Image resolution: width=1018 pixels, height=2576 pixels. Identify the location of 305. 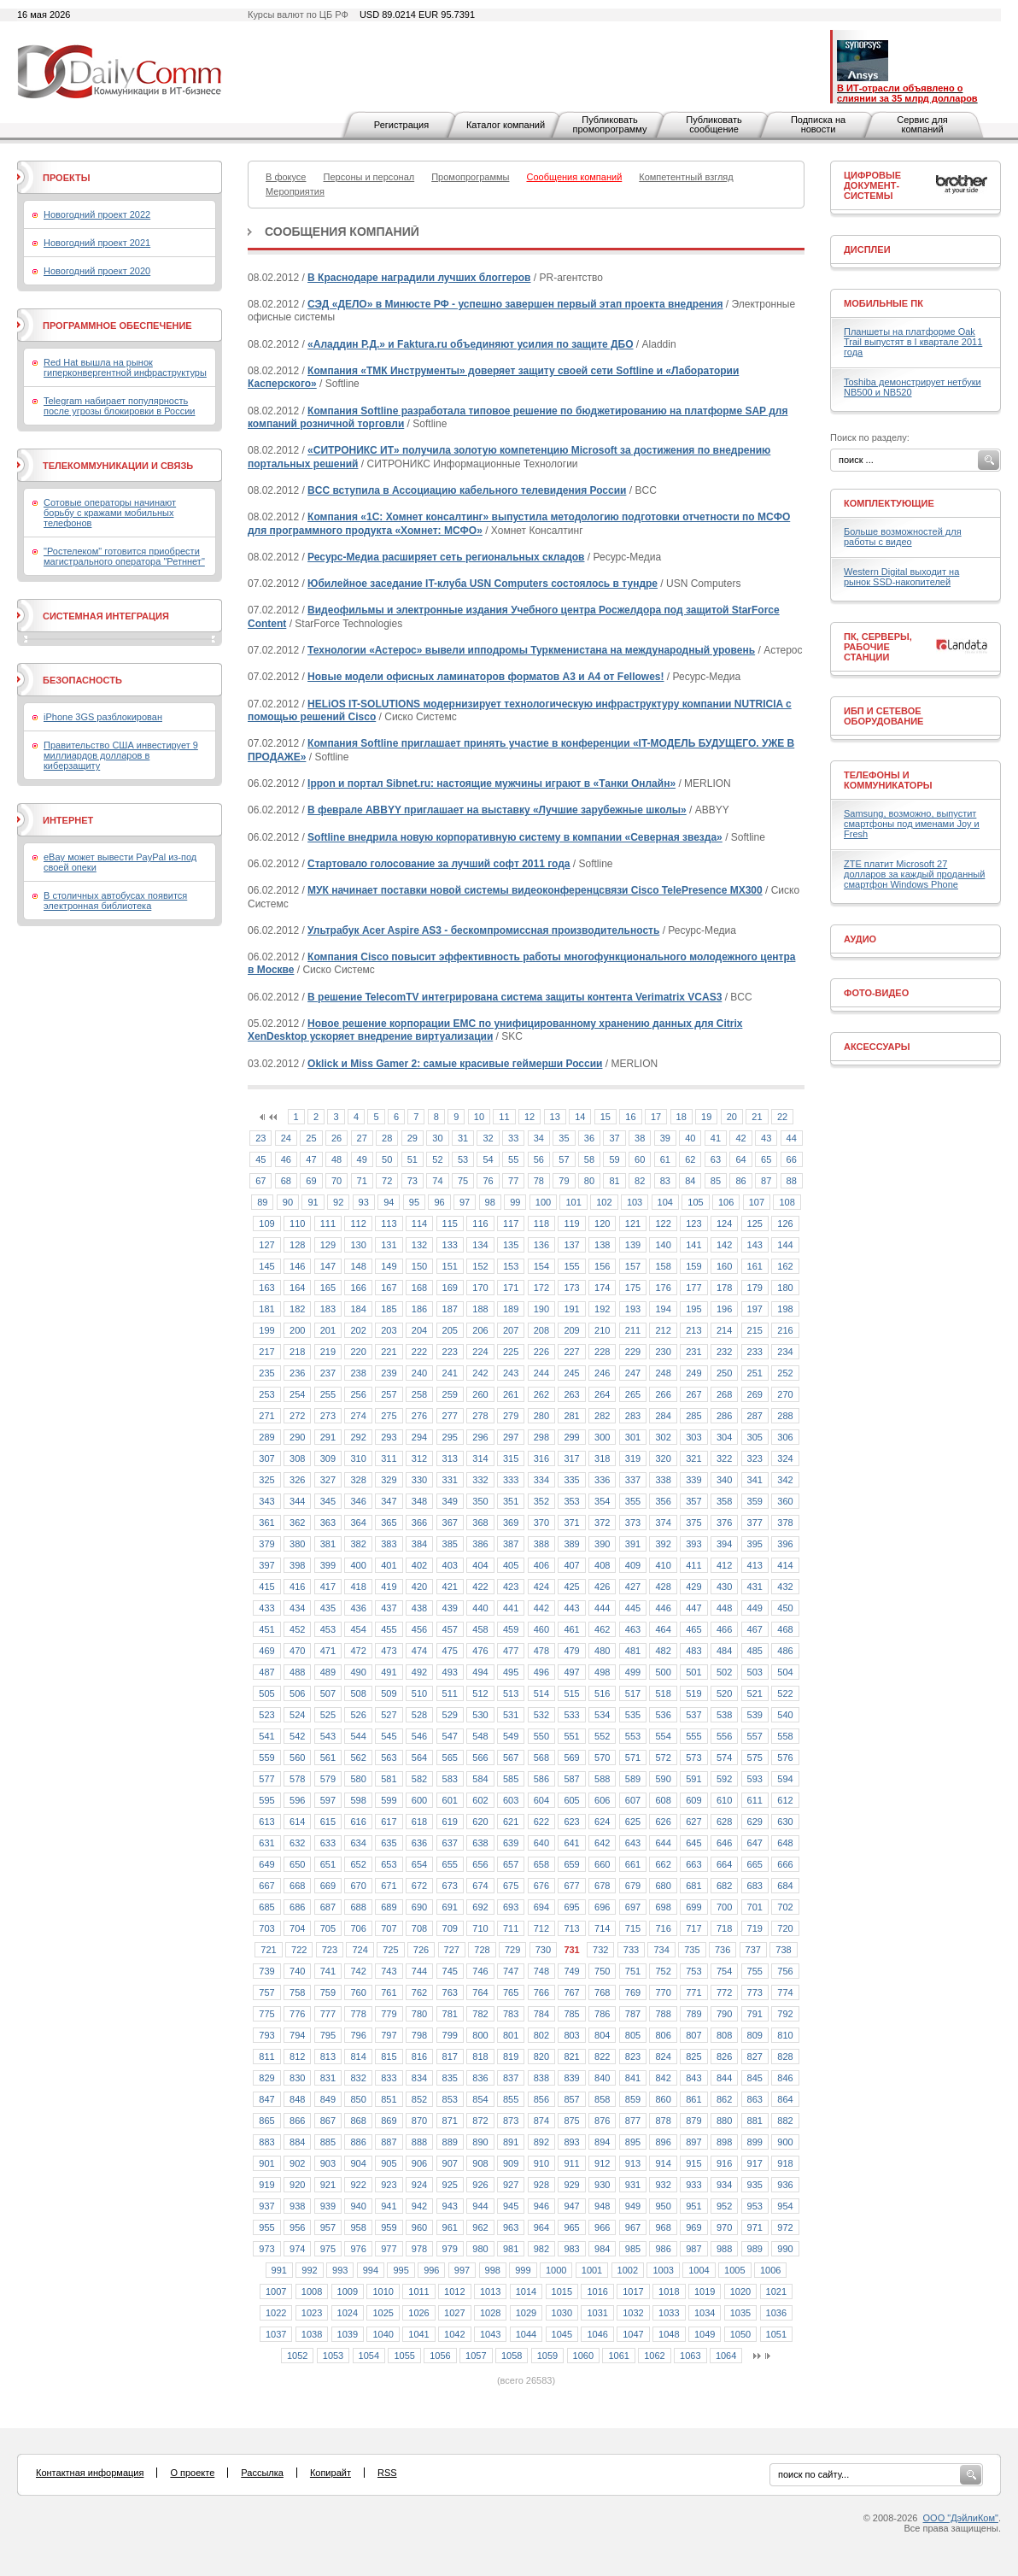
(755, 1437).